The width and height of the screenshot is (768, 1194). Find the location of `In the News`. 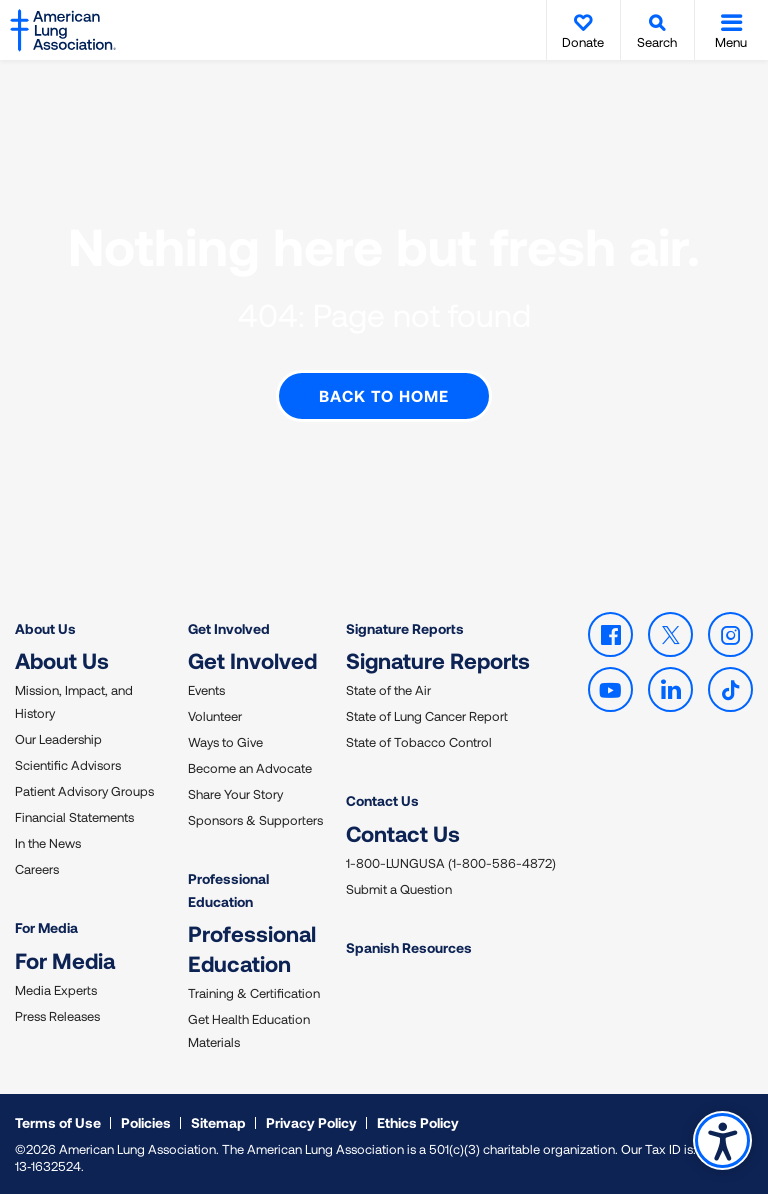

In the News is located at coordinates (48, 842).